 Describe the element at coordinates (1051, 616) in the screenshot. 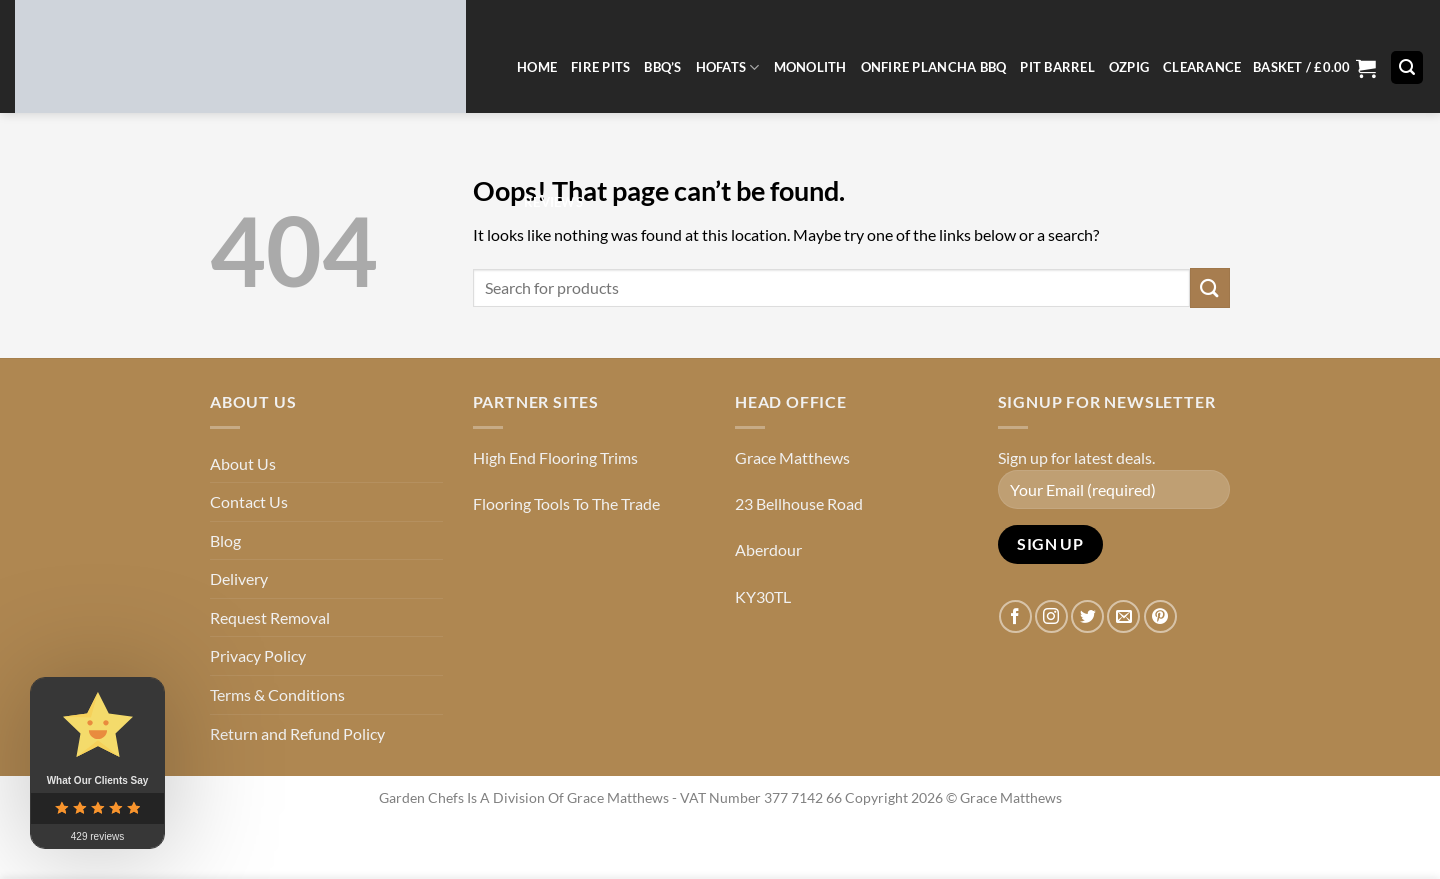

I see `[Follow on Instagram]` at that location.